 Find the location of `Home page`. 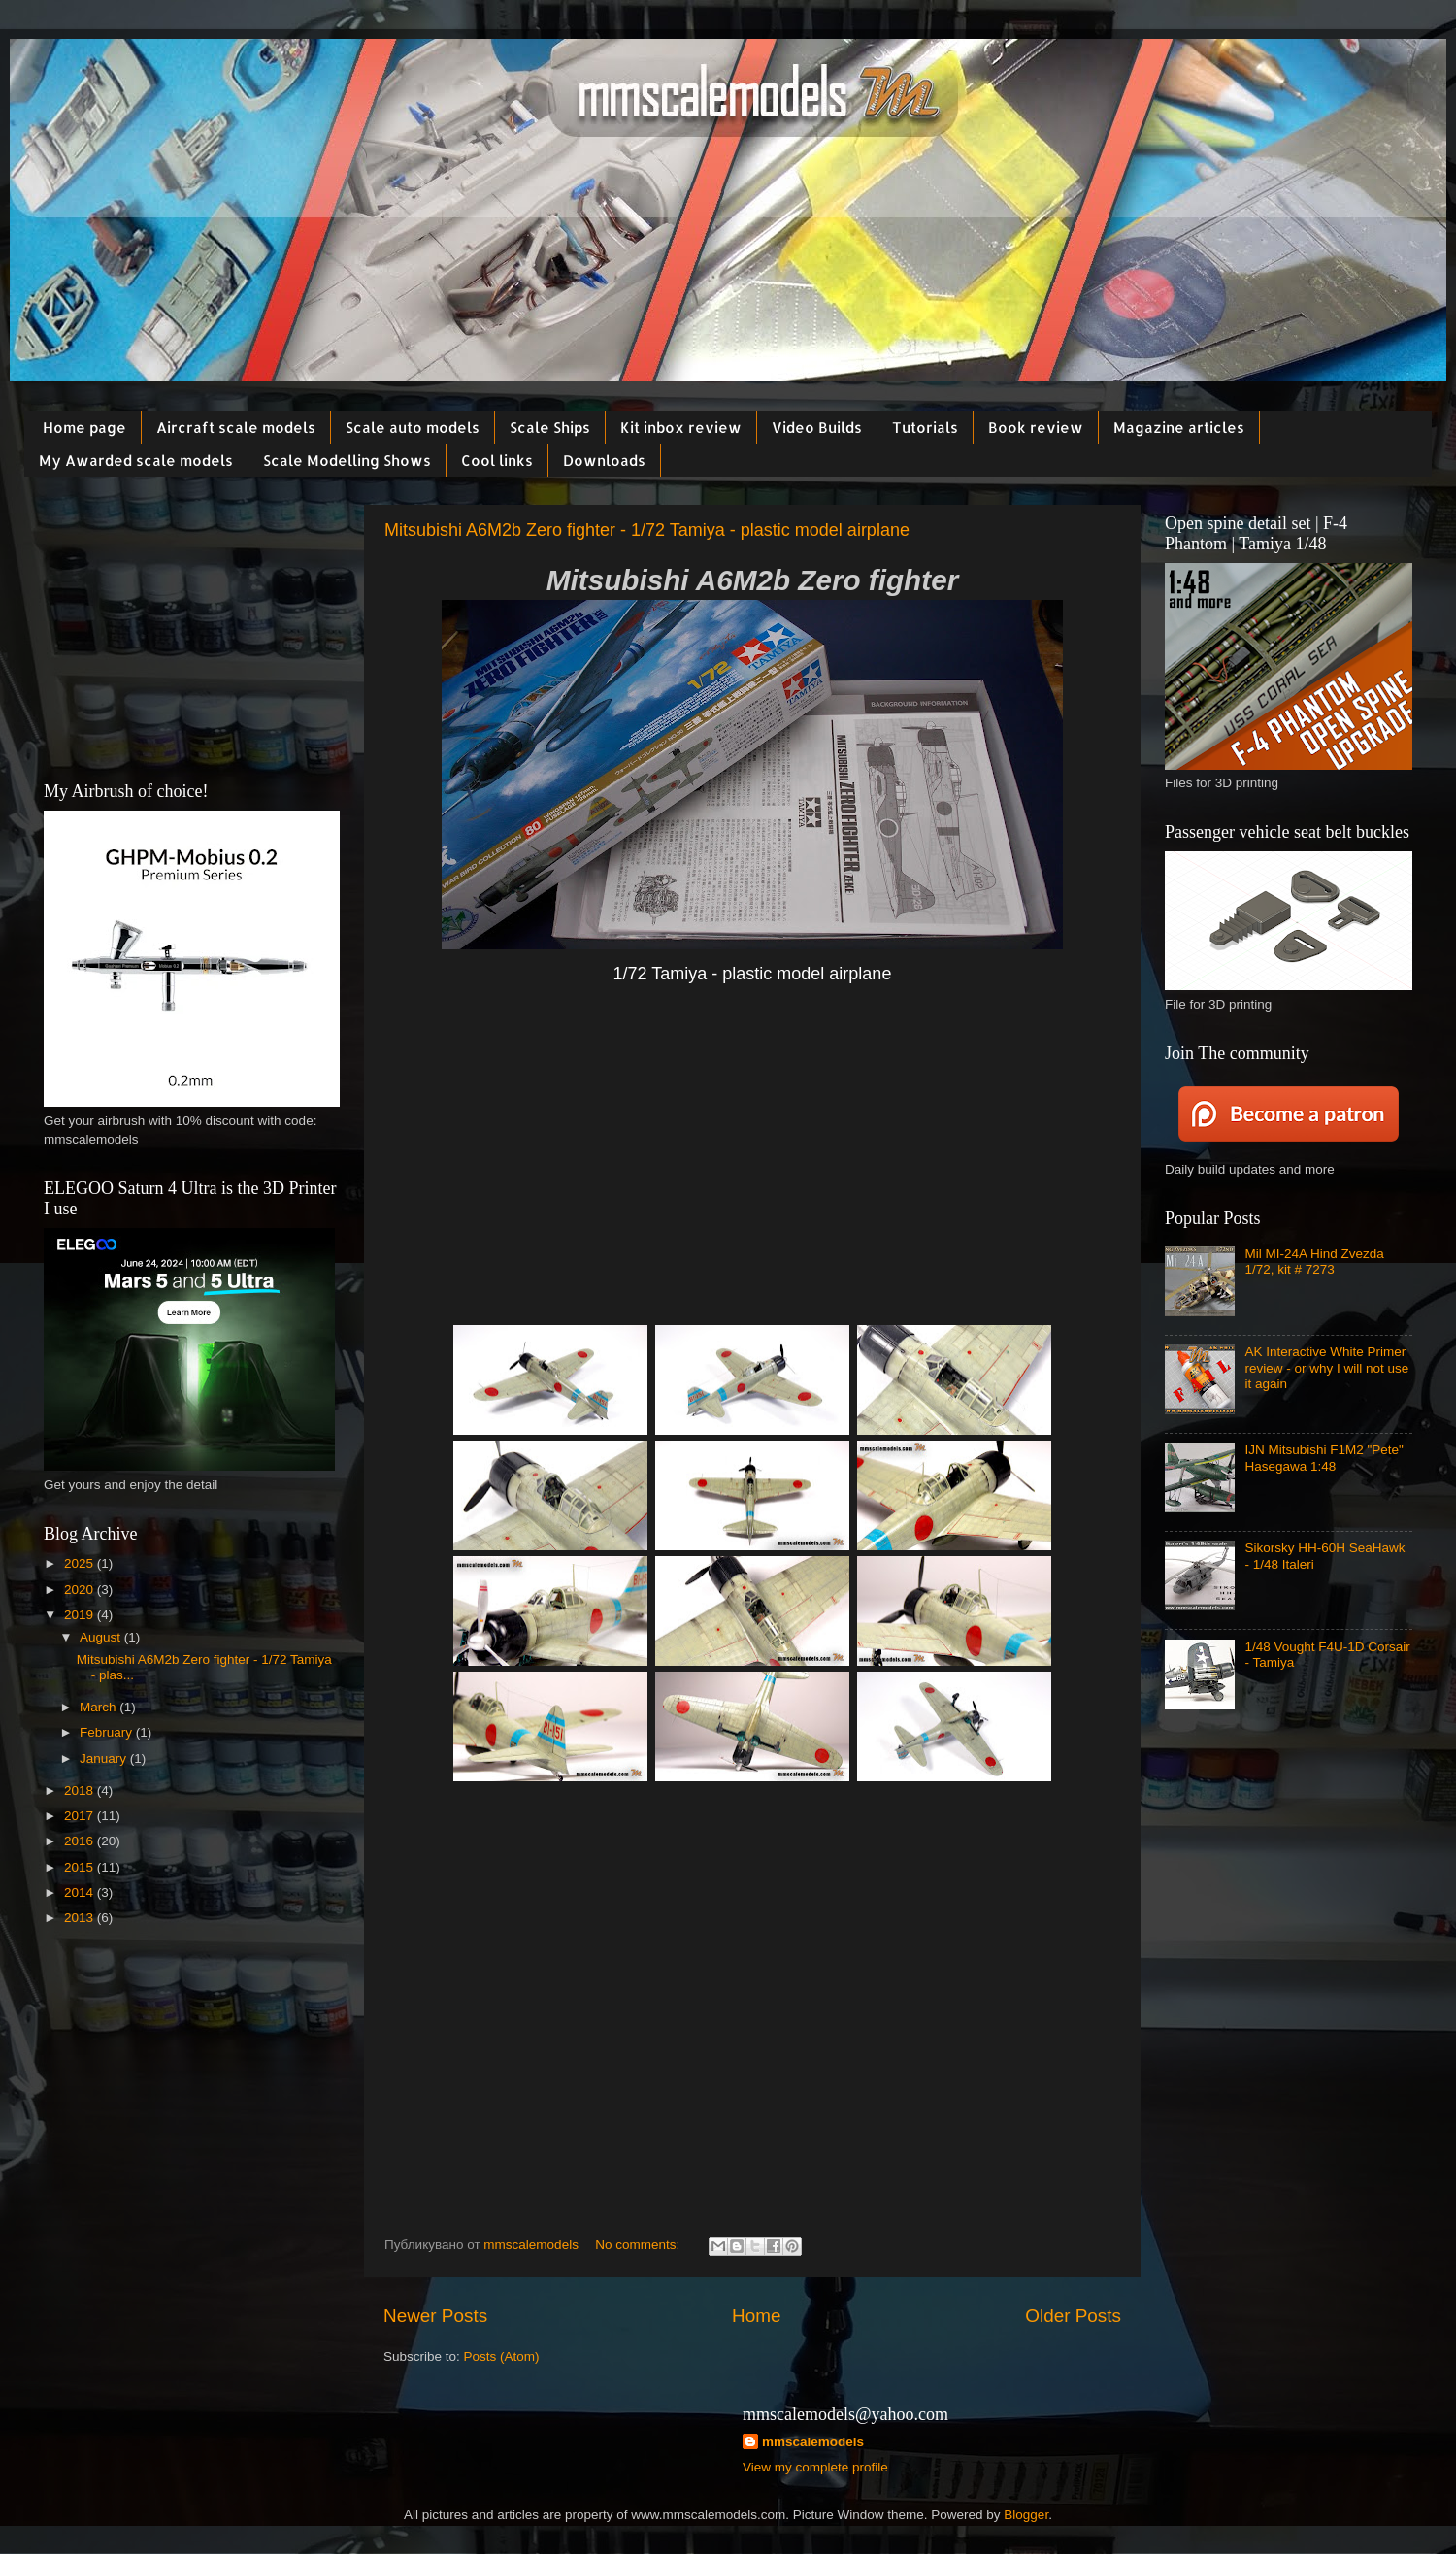

Home page is located at coordinates (84, 427).